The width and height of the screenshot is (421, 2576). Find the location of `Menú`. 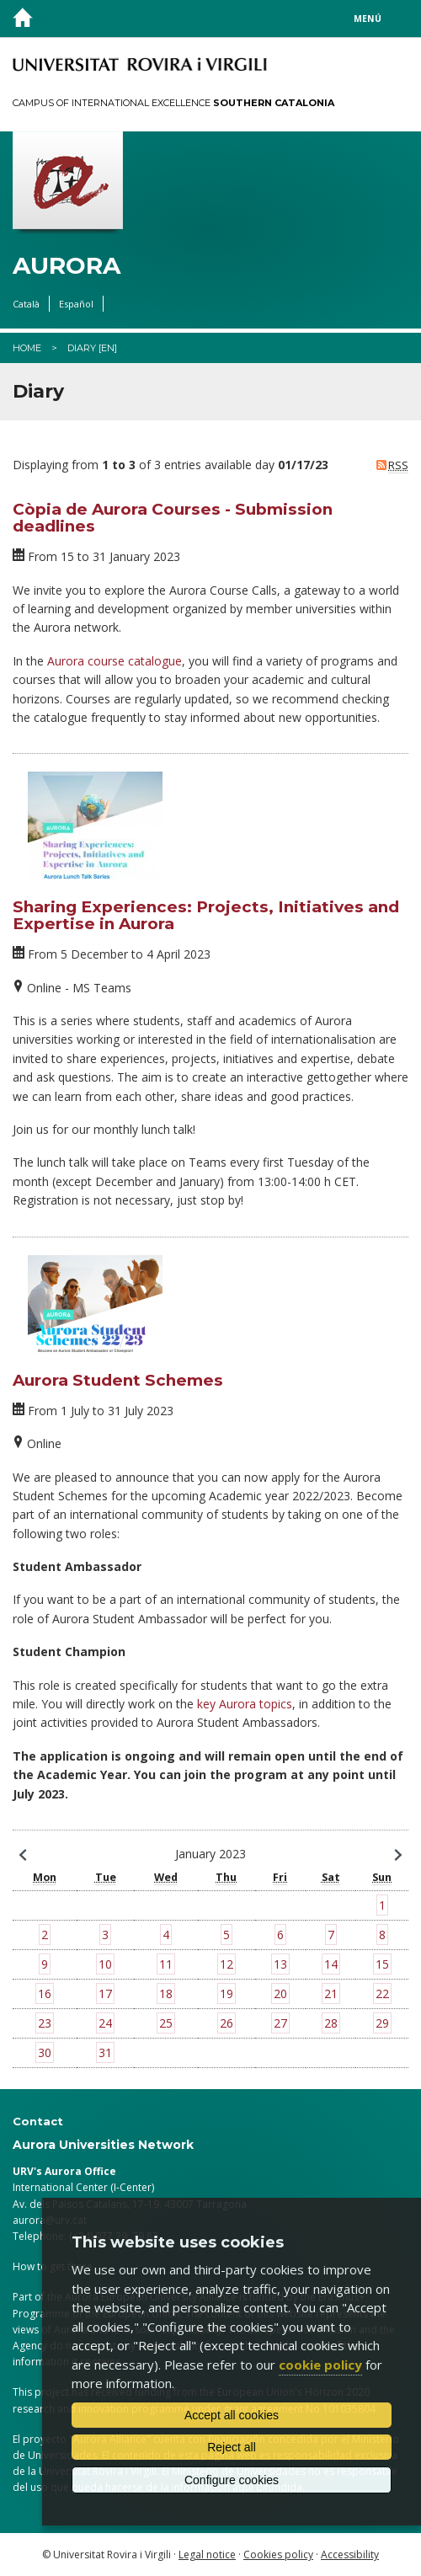

Menú is located at coordinates (367, 18).